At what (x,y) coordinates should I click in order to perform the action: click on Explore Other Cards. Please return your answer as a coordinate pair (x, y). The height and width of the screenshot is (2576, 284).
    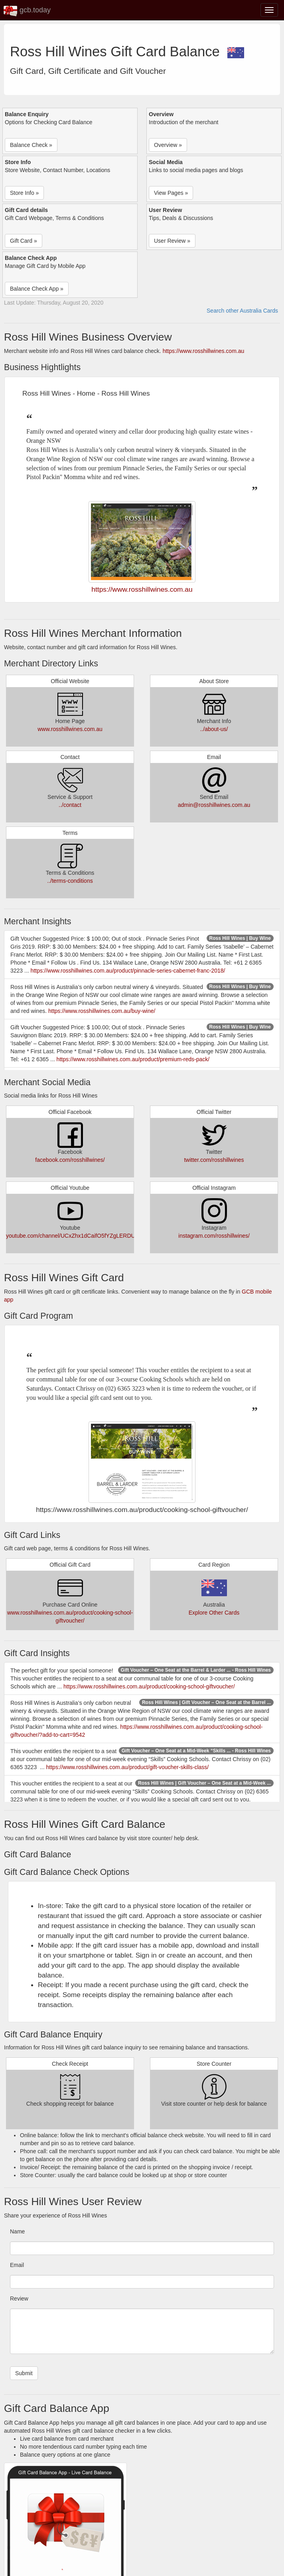
    Looking at the image, I should click on (214, 1612).